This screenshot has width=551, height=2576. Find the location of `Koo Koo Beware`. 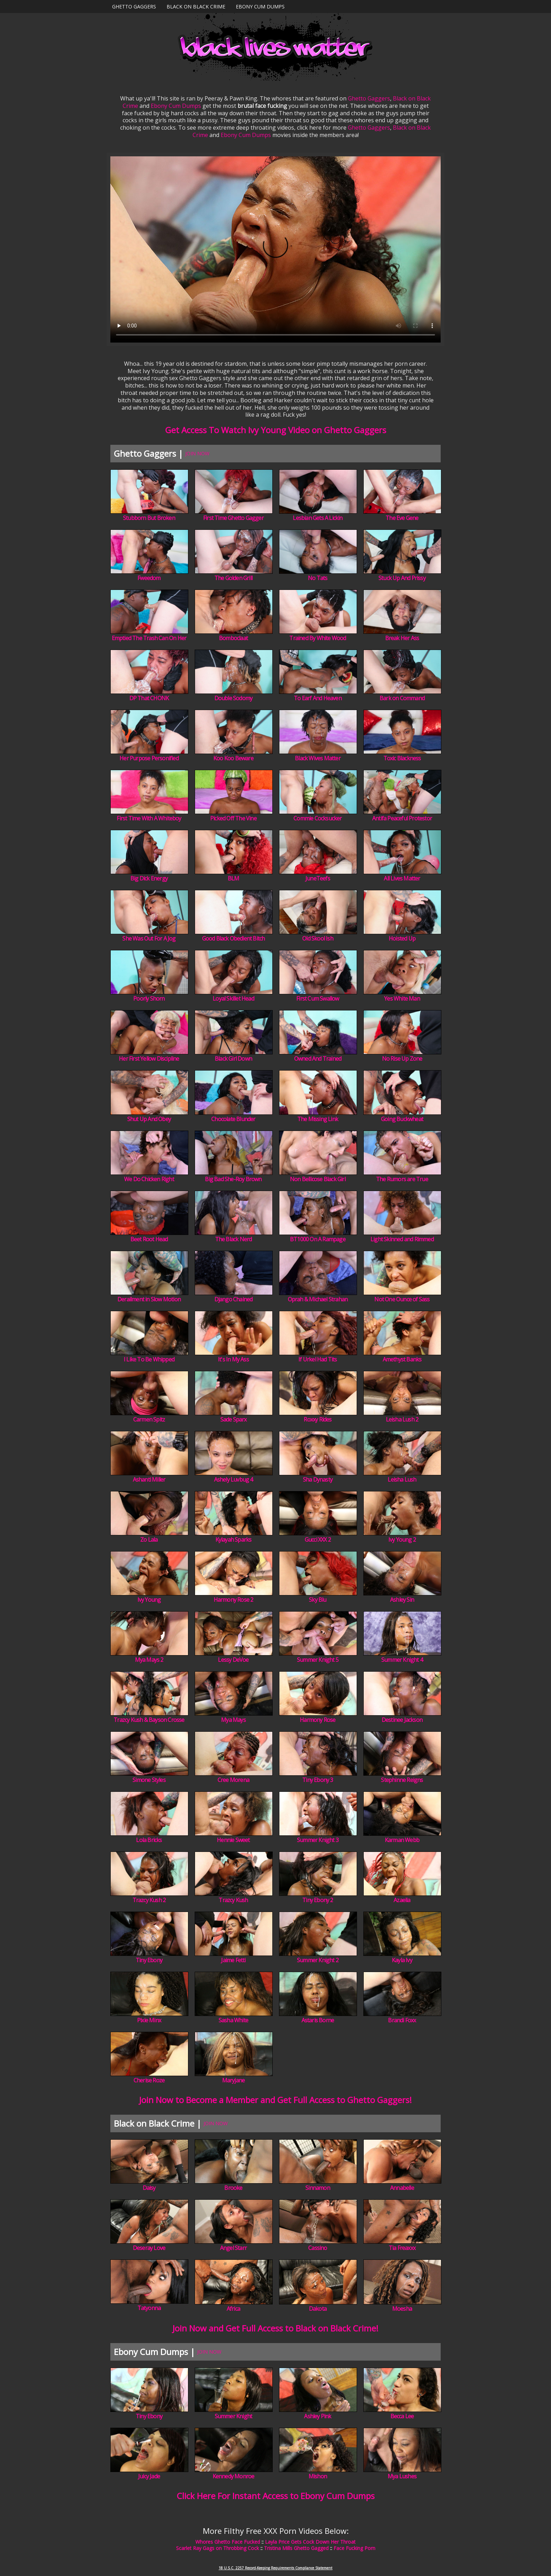

Koo Koo Beware is located at coordinates (233, 758).